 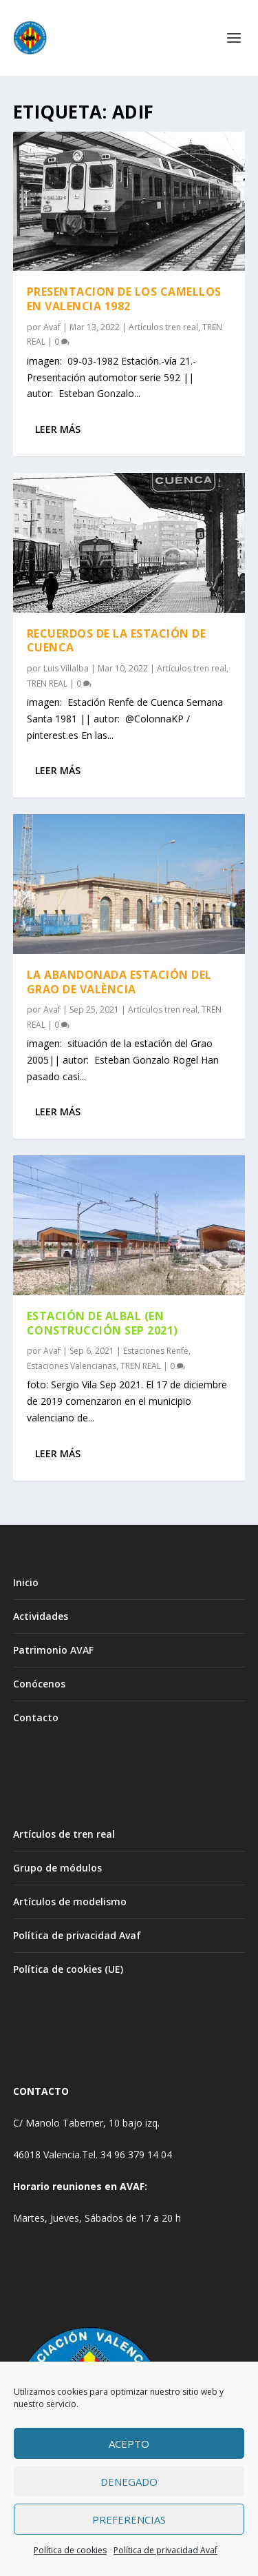 What do you see at coordinates (156, 1351) in the screenshot?
I see `Estaciones Renfe` at bounding box center [156, 1351].